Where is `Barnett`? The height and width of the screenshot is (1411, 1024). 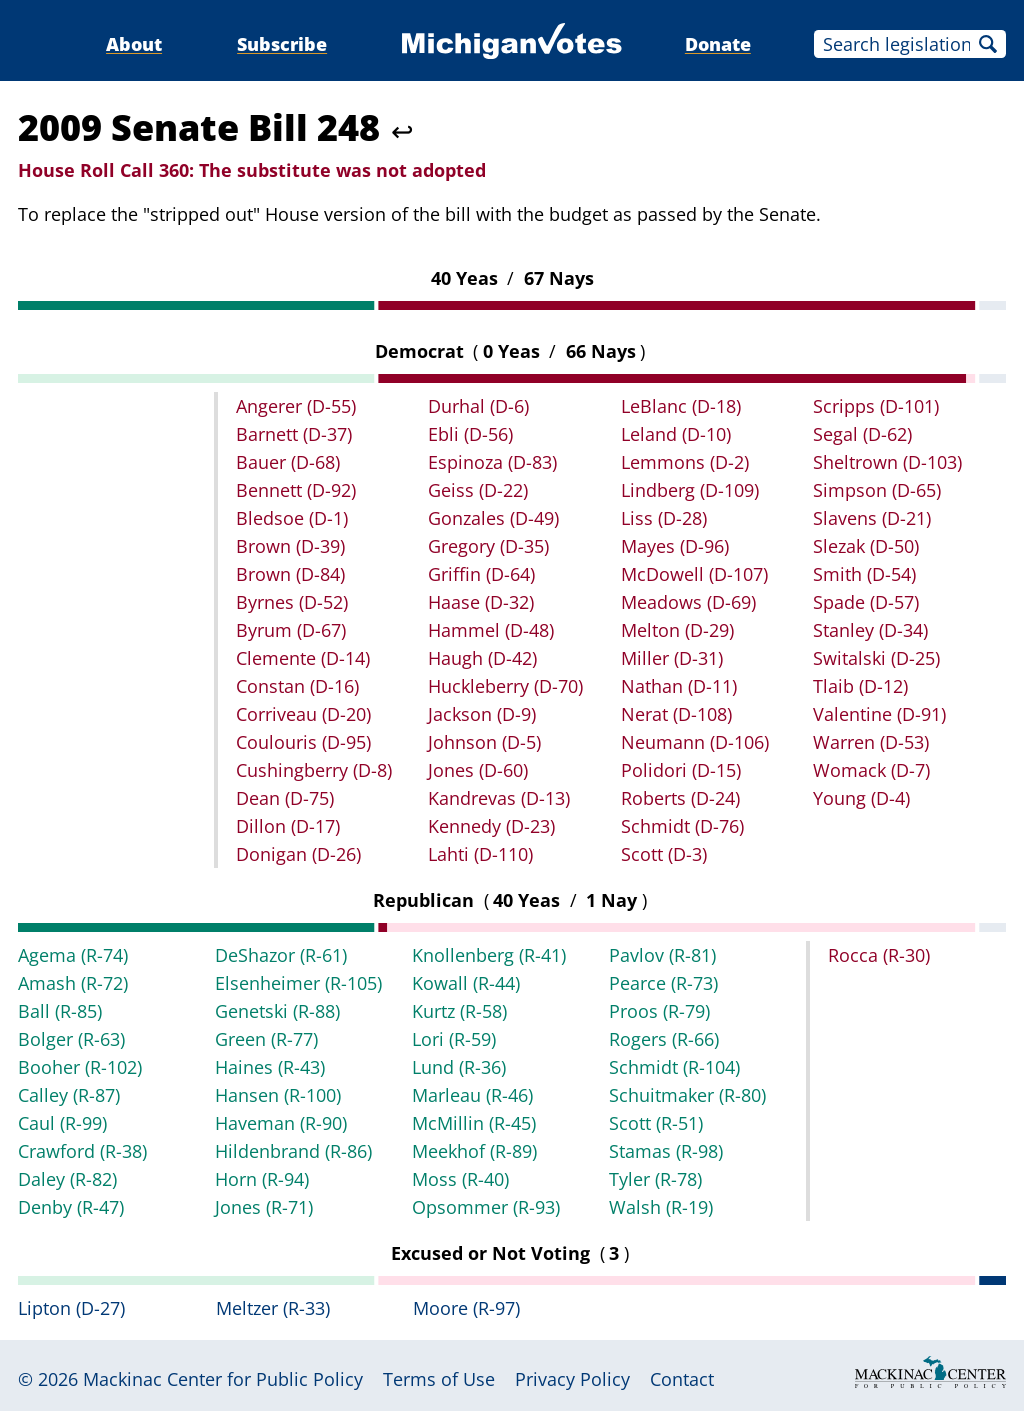 Barnett is located at coordinates (294, 434).